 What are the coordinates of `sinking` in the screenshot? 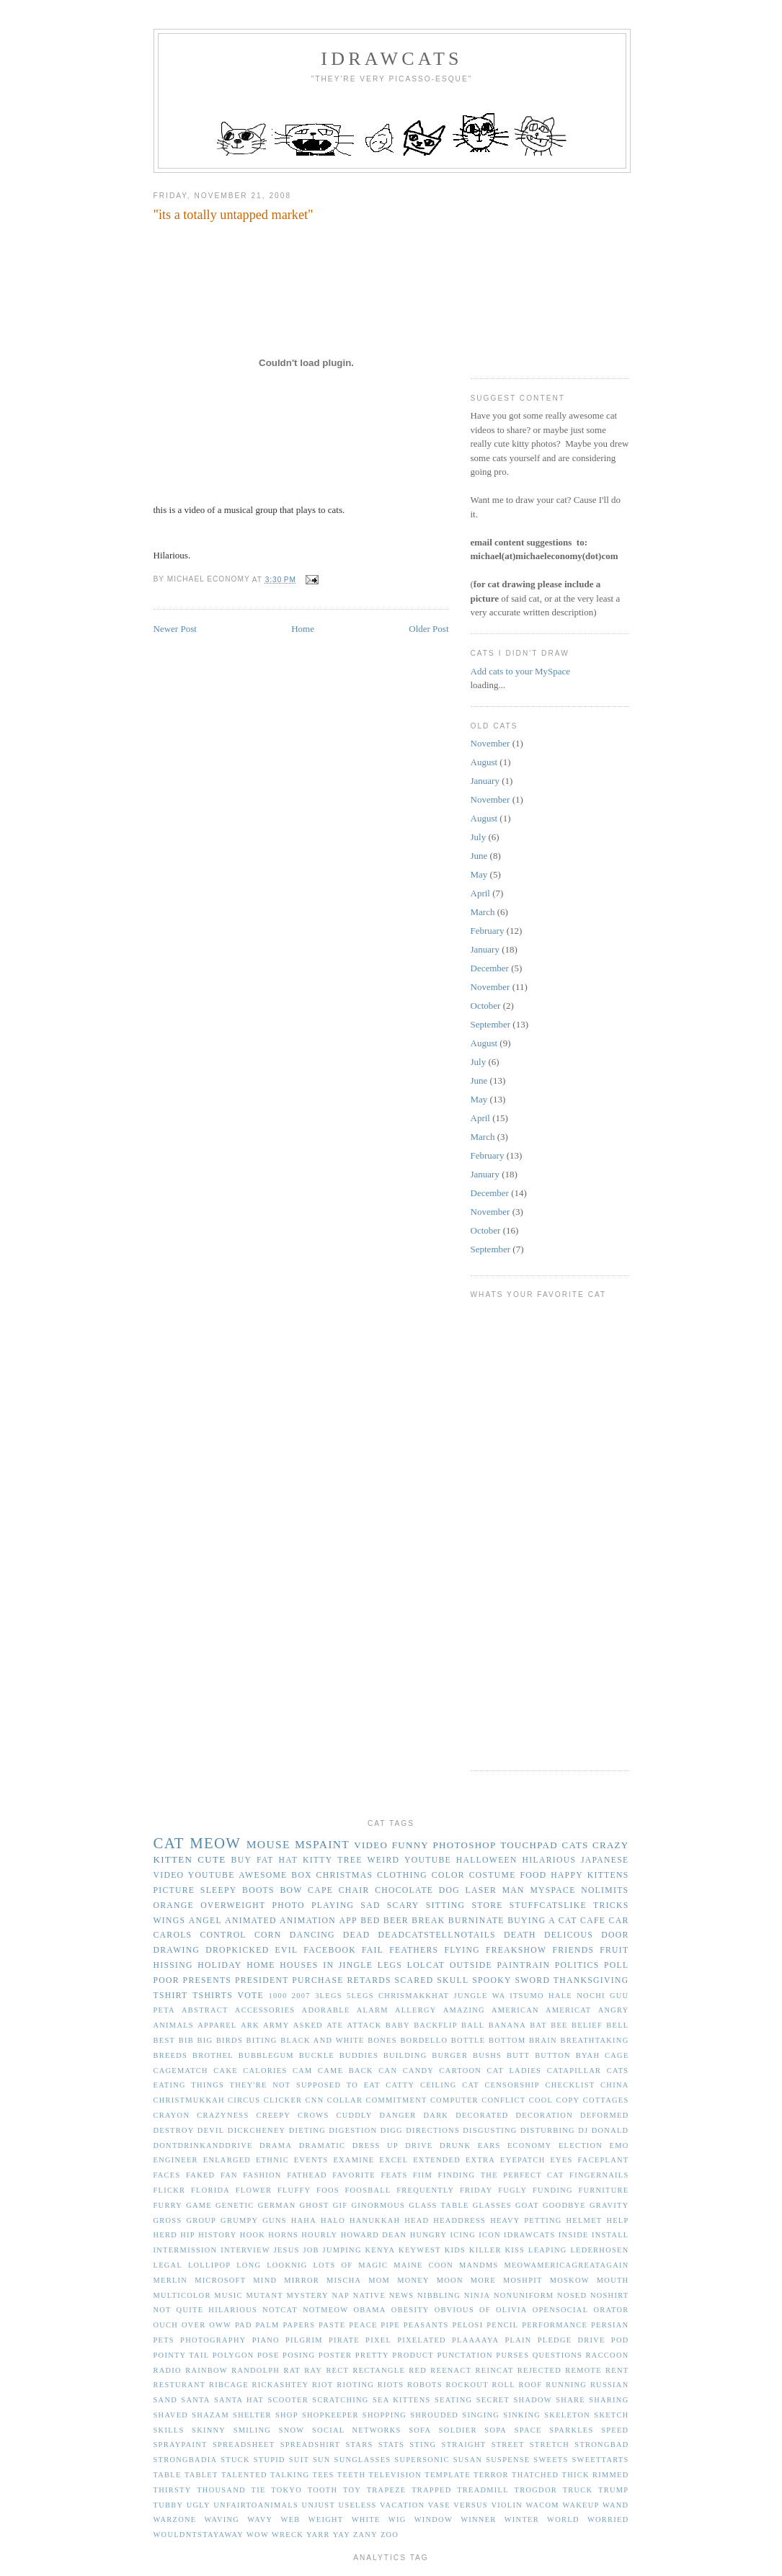 It's located at (522, 2415).